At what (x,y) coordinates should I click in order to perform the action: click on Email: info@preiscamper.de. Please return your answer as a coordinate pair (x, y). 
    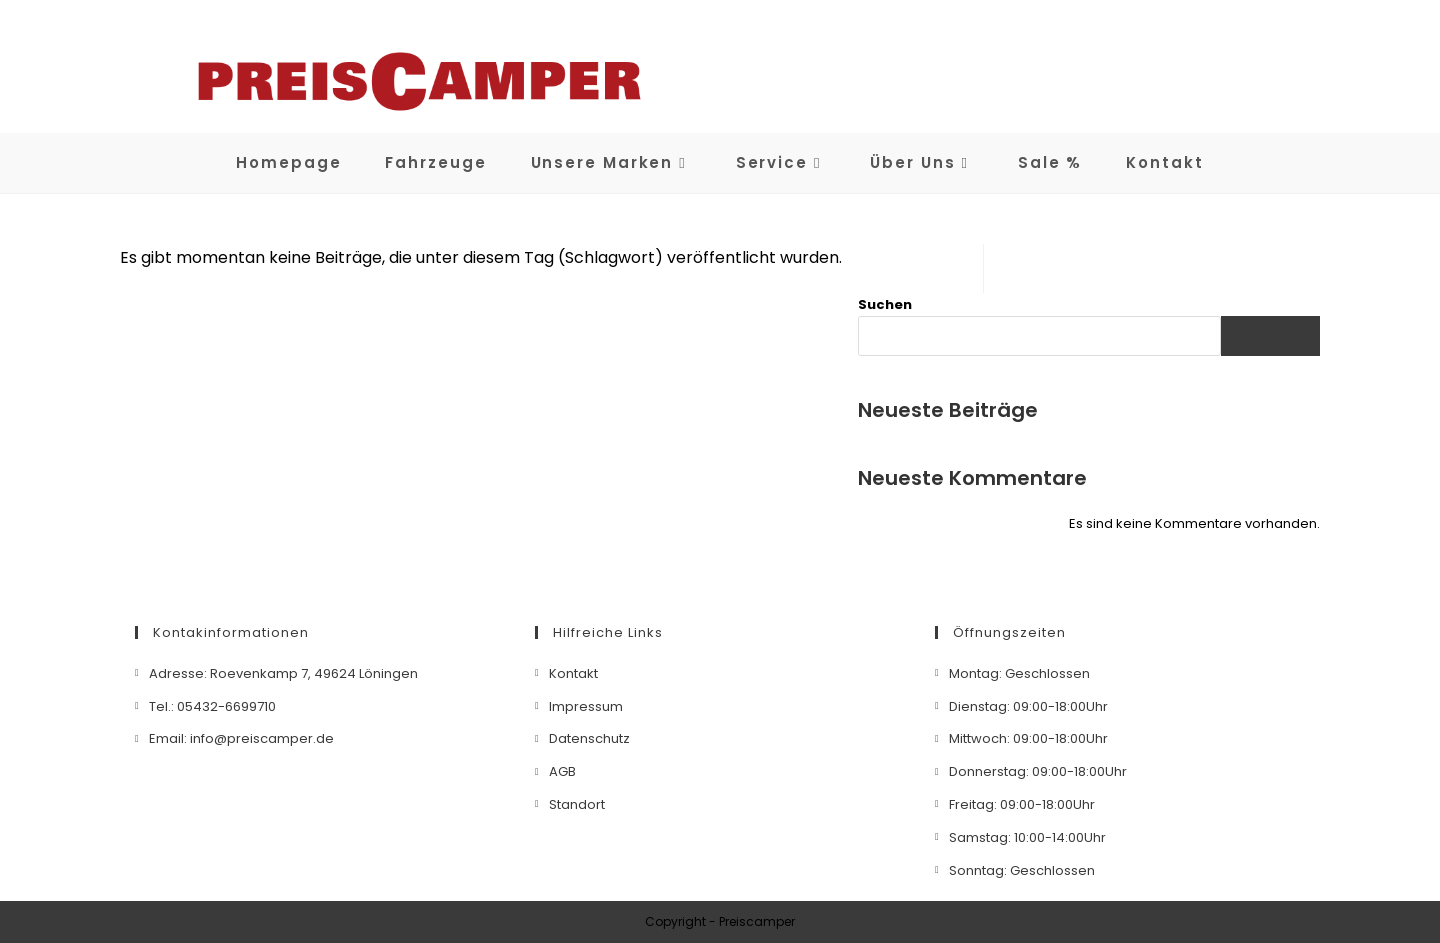
    Looking at the image, I should click on (241, 738).